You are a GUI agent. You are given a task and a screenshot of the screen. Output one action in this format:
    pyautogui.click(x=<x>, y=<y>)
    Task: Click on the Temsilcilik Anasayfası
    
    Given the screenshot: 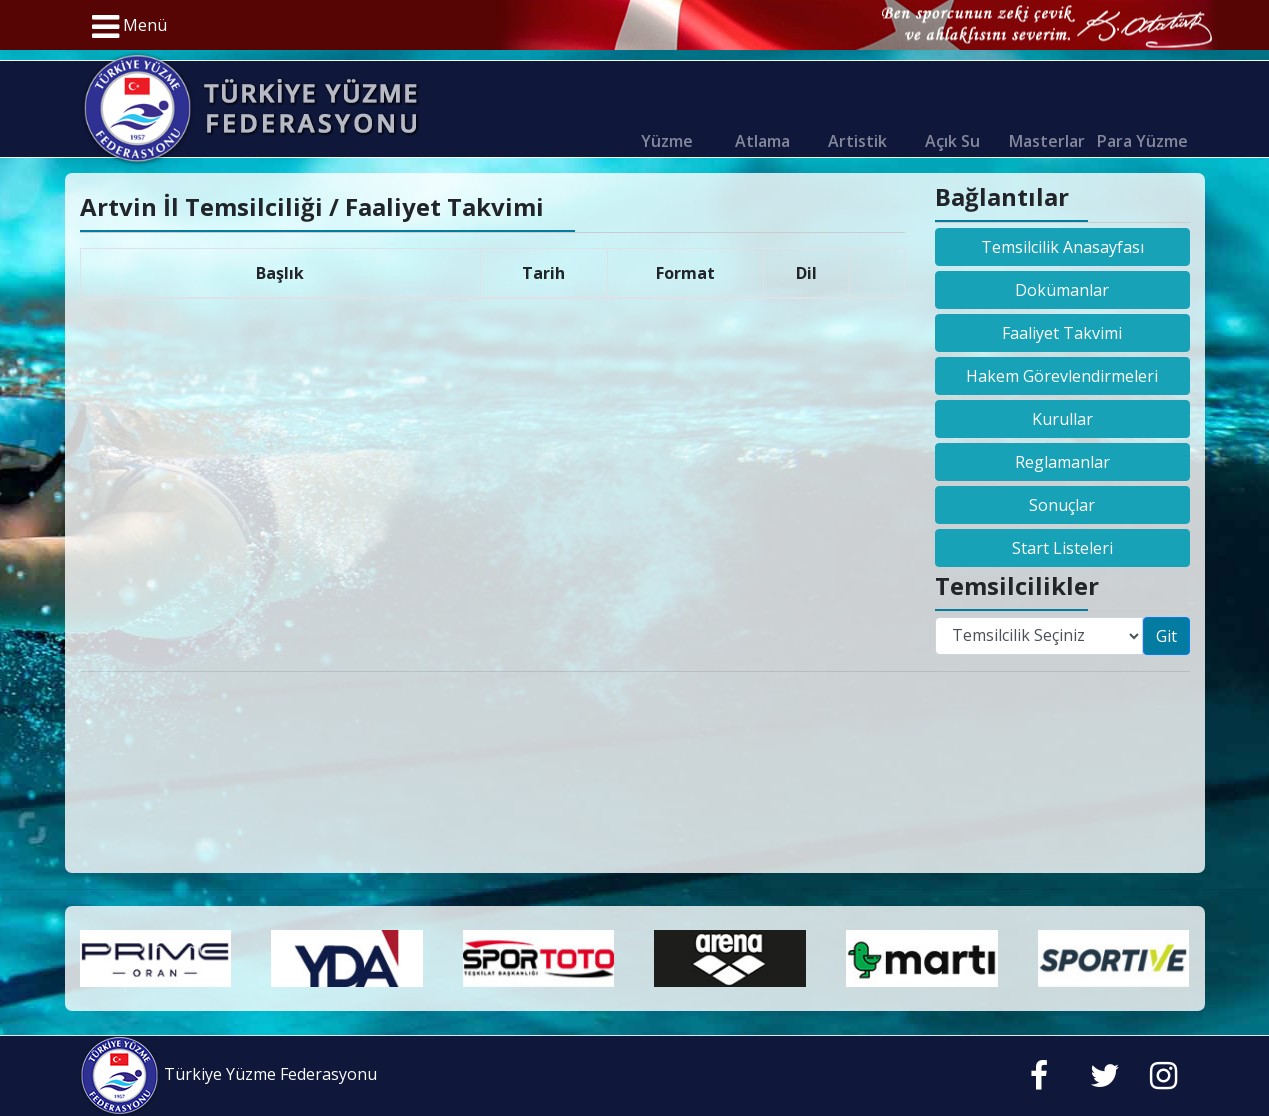 What is the action you would take?
    pyautogui.click(x=1062, y=247)
    